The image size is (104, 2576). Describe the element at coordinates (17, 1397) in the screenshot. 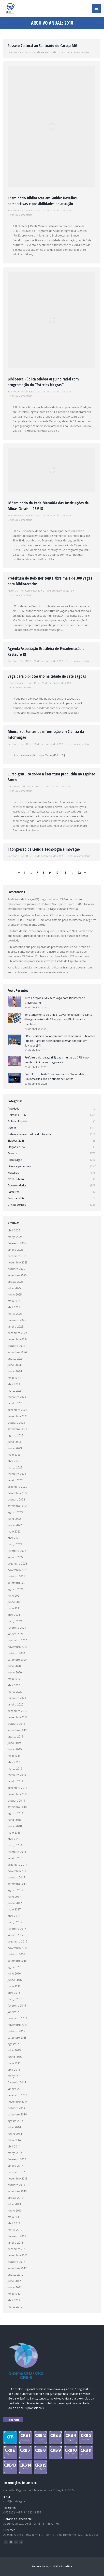

I see `fevereiro 2024` at that location.